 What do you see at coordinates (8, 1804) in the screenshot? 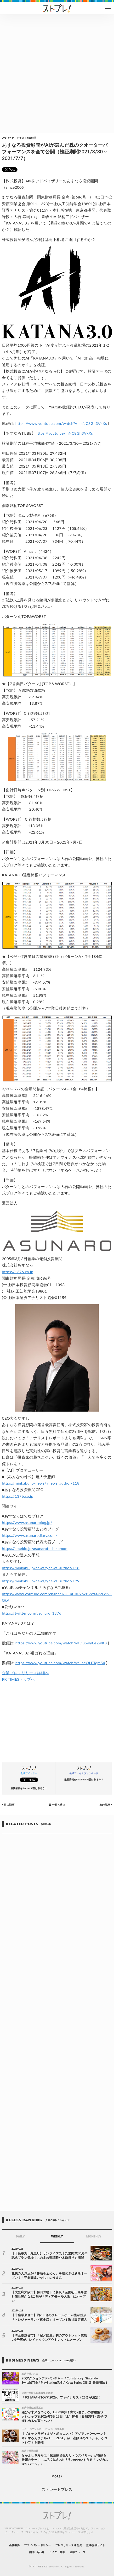
I see `前の記事` at bounding box center [8, 1804].